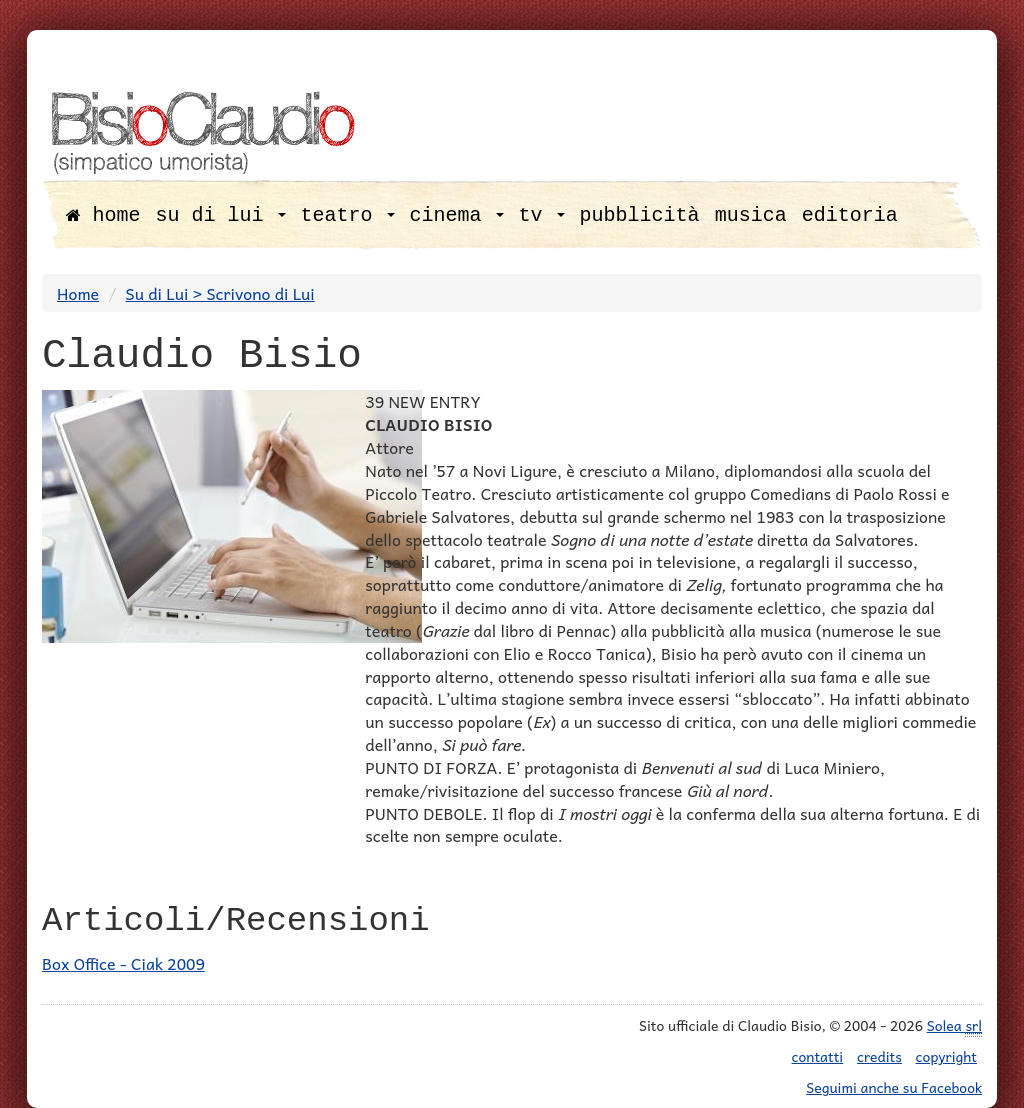 The width and height of the screenshot is (1024, 1108). What do you see at coordinates (348, 215) in the screenshot?
I see `teatro [button]` at bounding box center [348, 215].